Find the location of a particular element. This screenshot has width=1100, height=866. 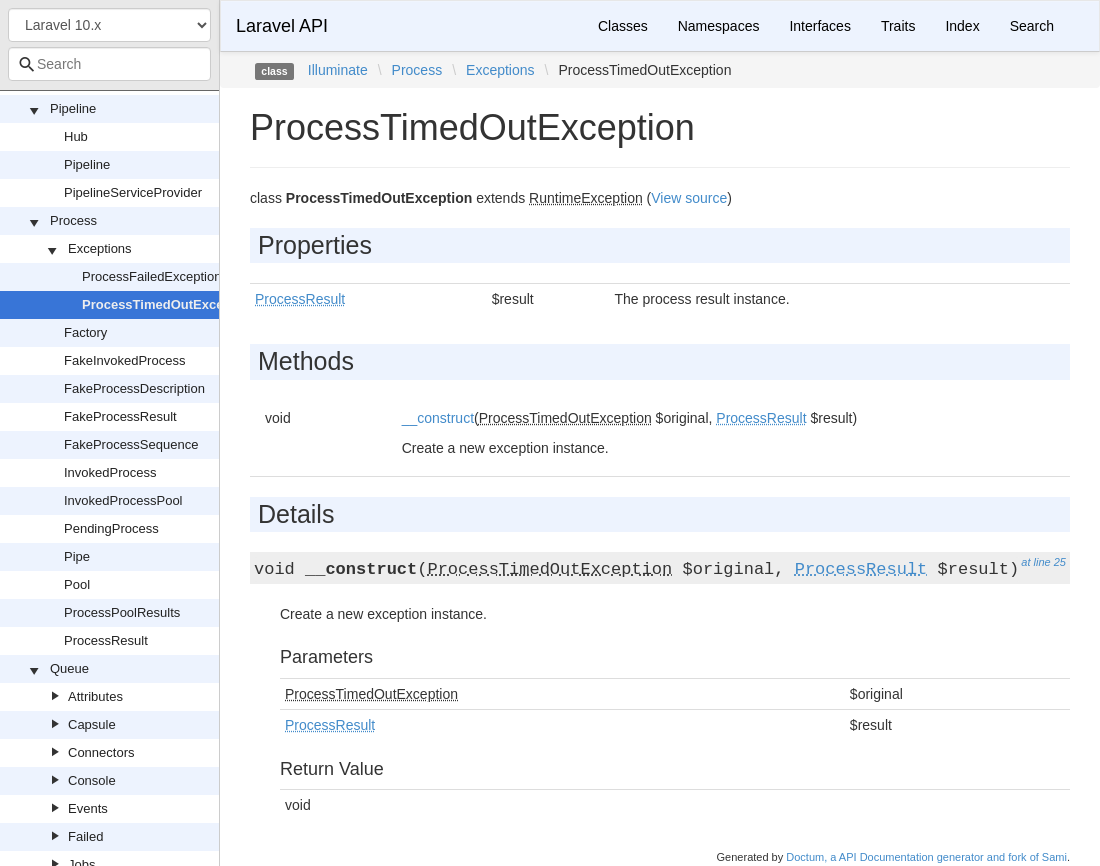

Illuminate is located at coordinates (338, 70).